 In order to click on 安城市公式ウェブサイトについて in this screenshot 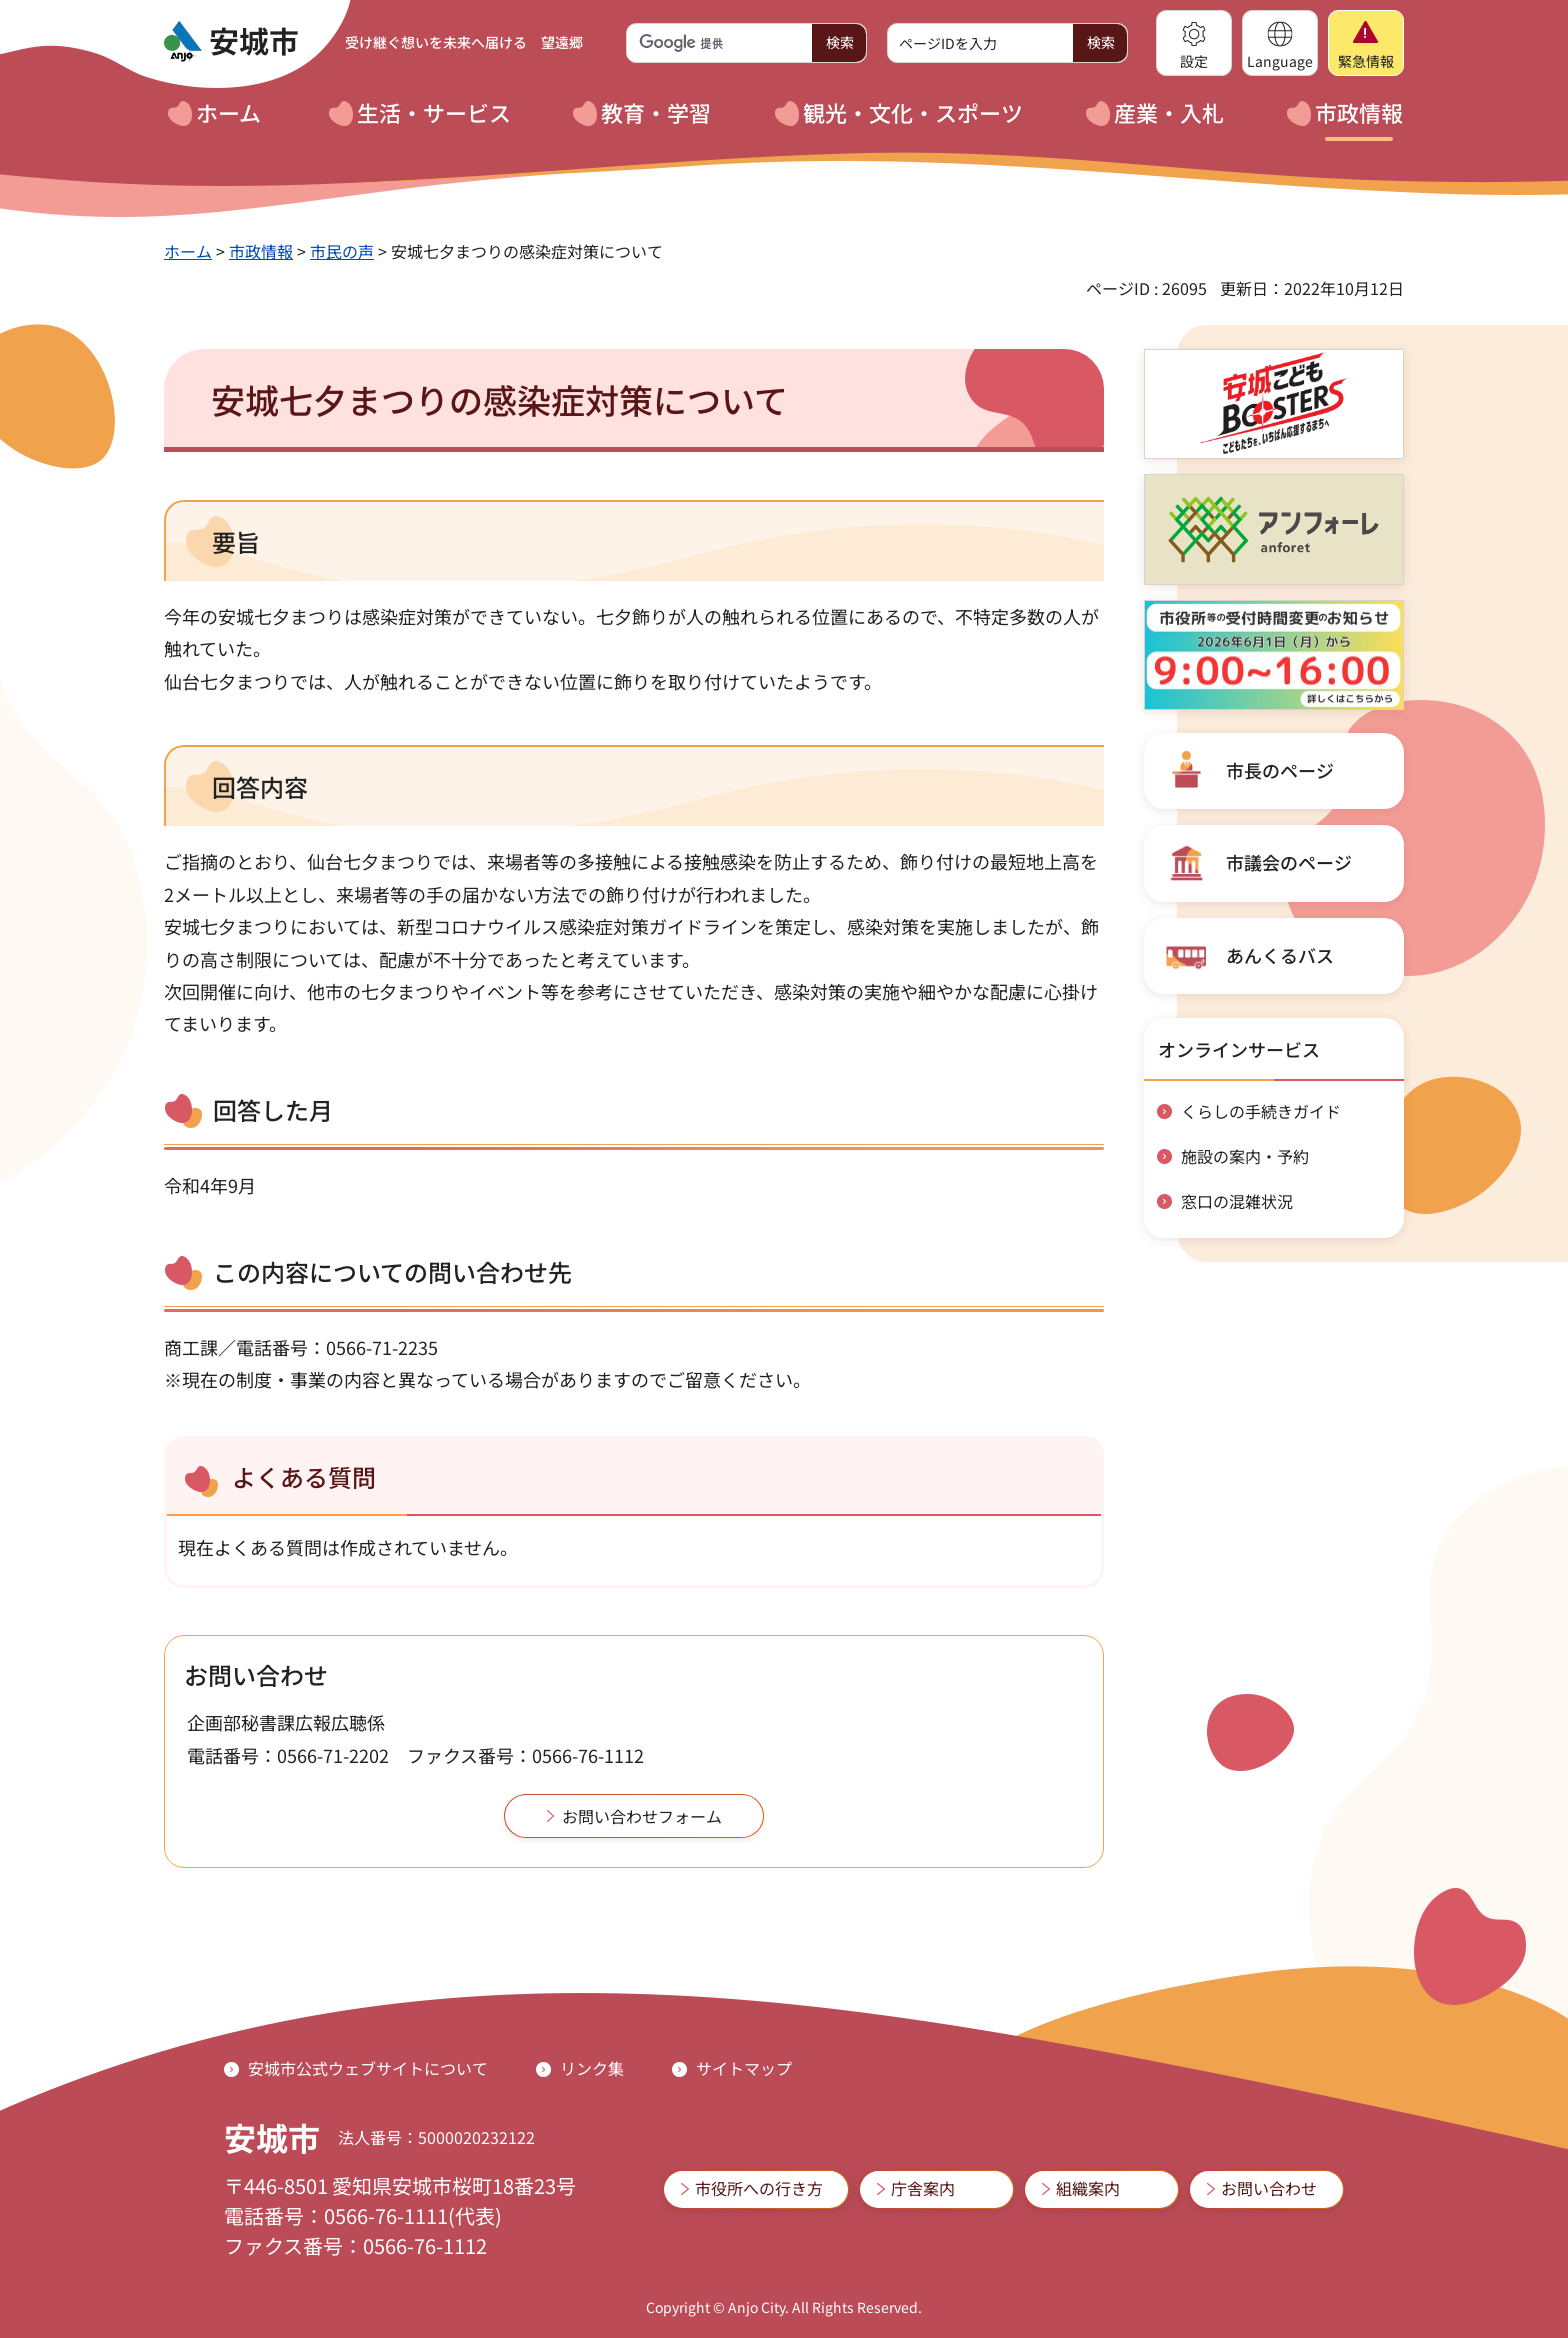, I will do `click(368, 2068)`.